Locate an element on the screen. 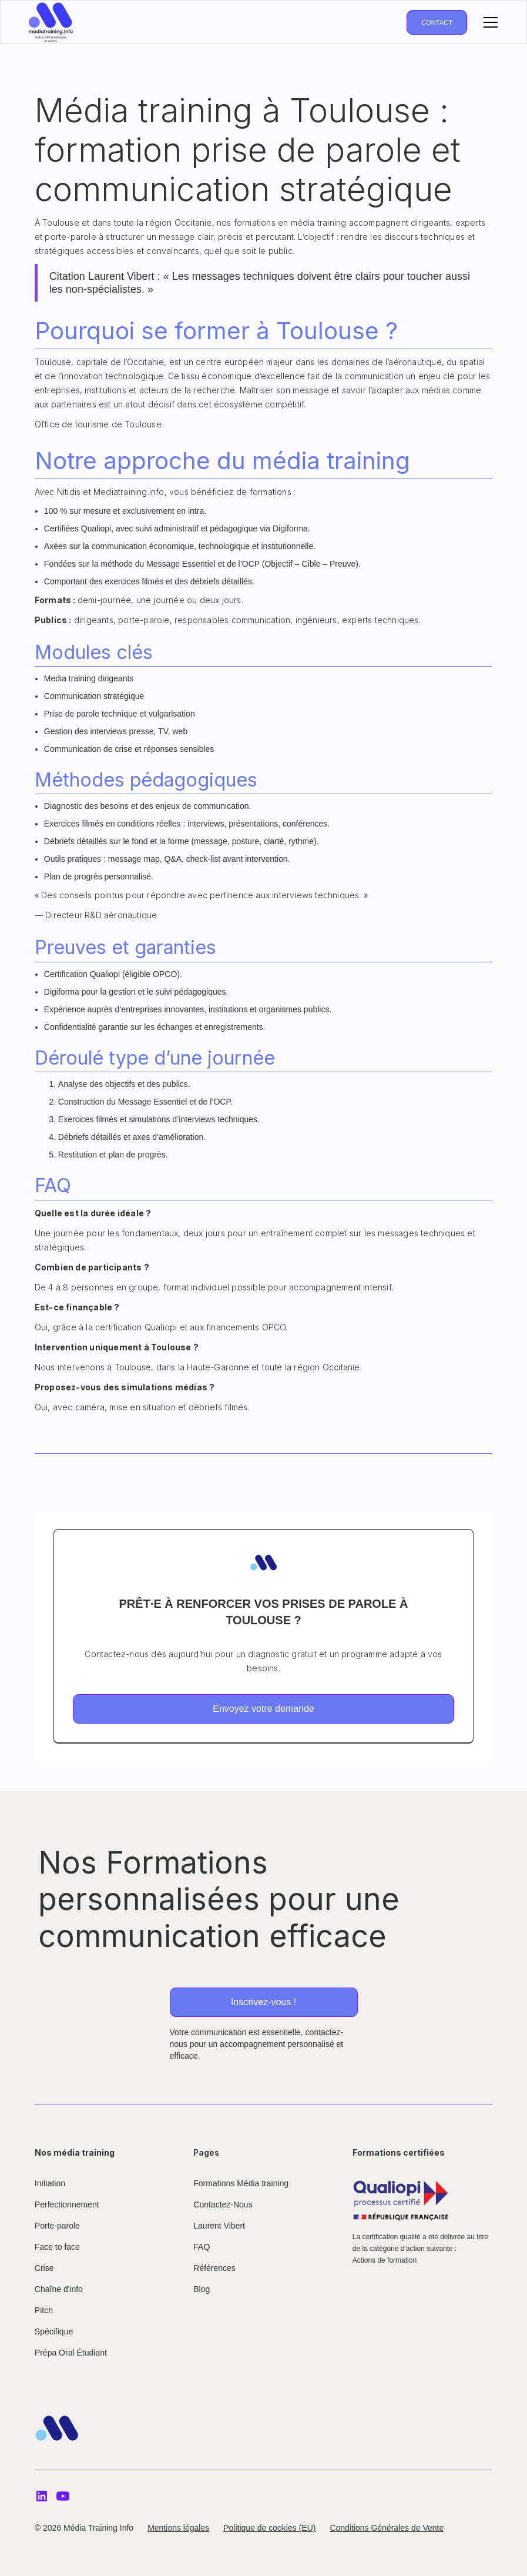 This screenshot has width=527, height=2576. Office de tourisme de Toulouse is located at coordinates (98, 424).